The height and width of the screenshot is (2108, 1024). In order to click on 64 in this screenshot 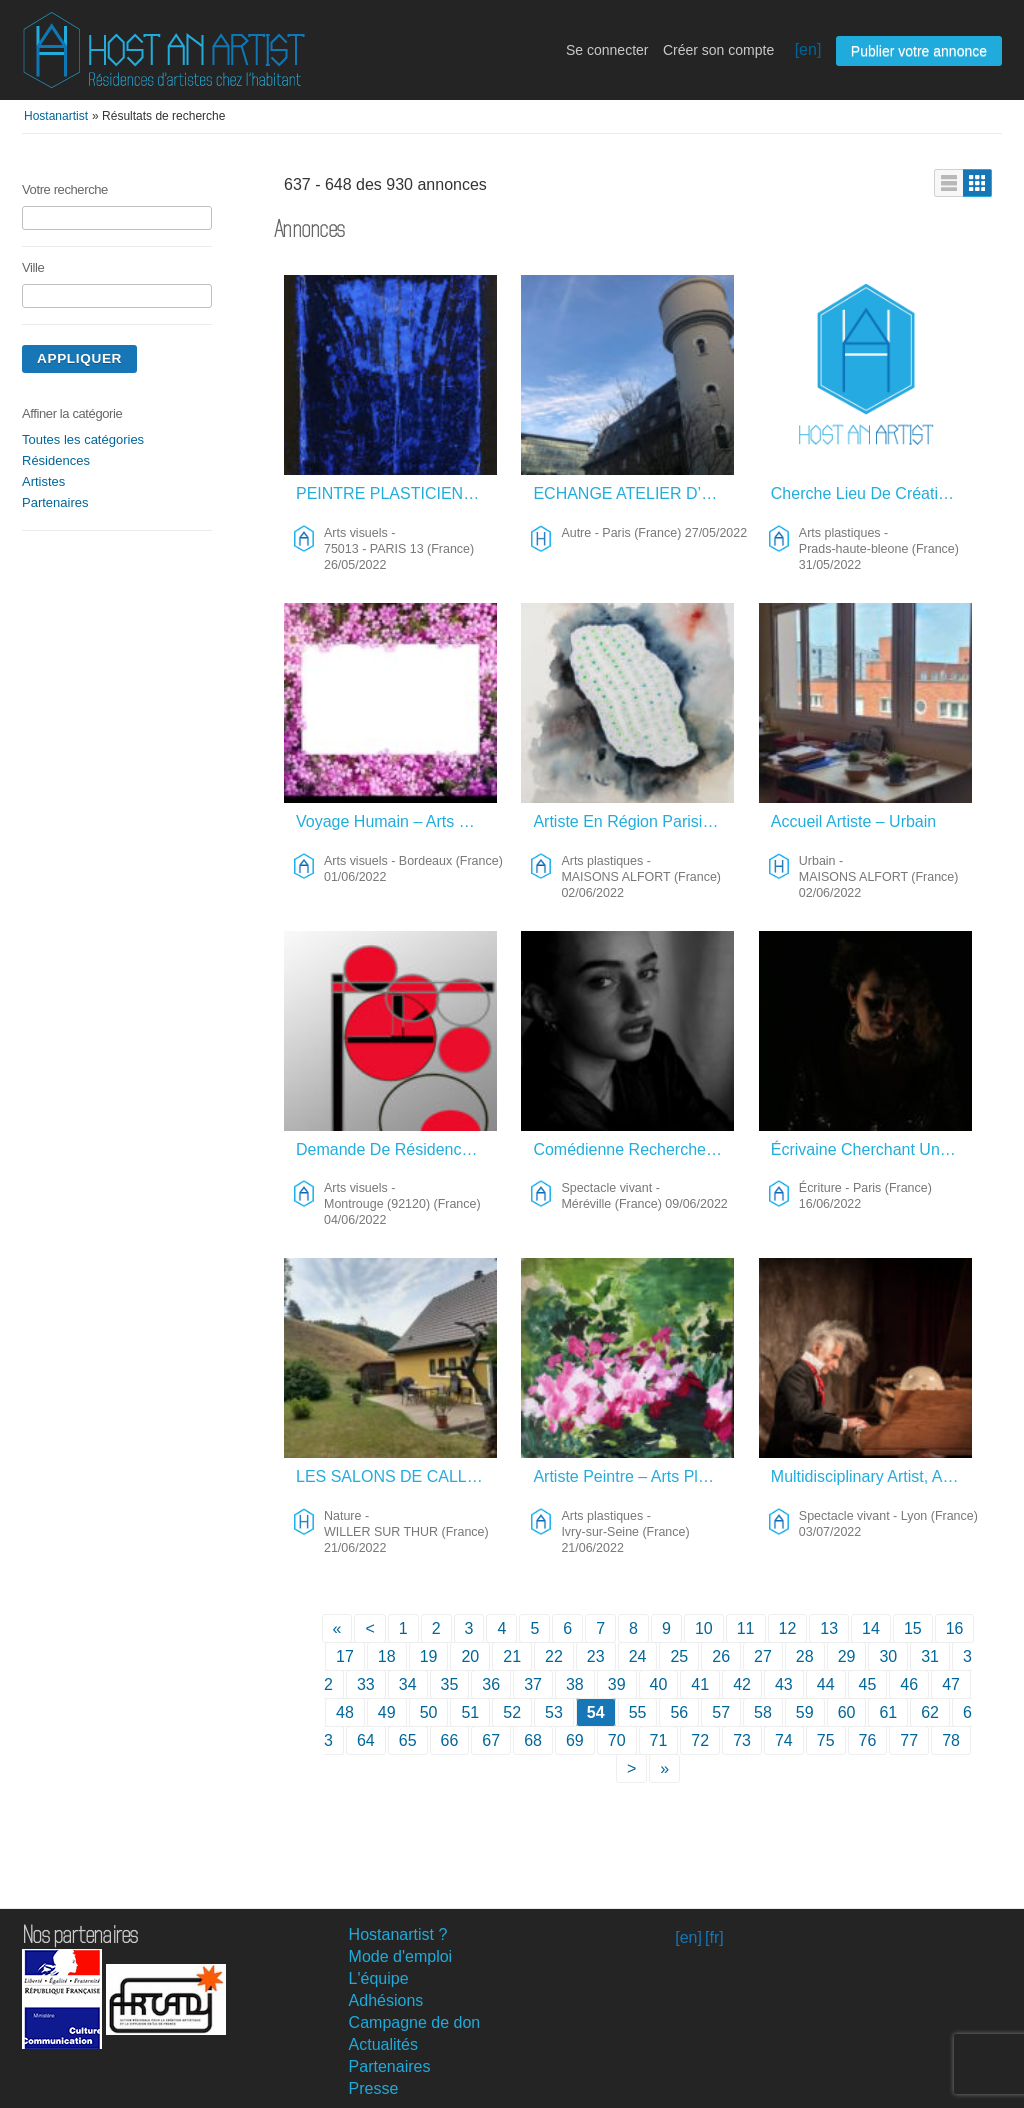, I will do `click(366, 1740)`.